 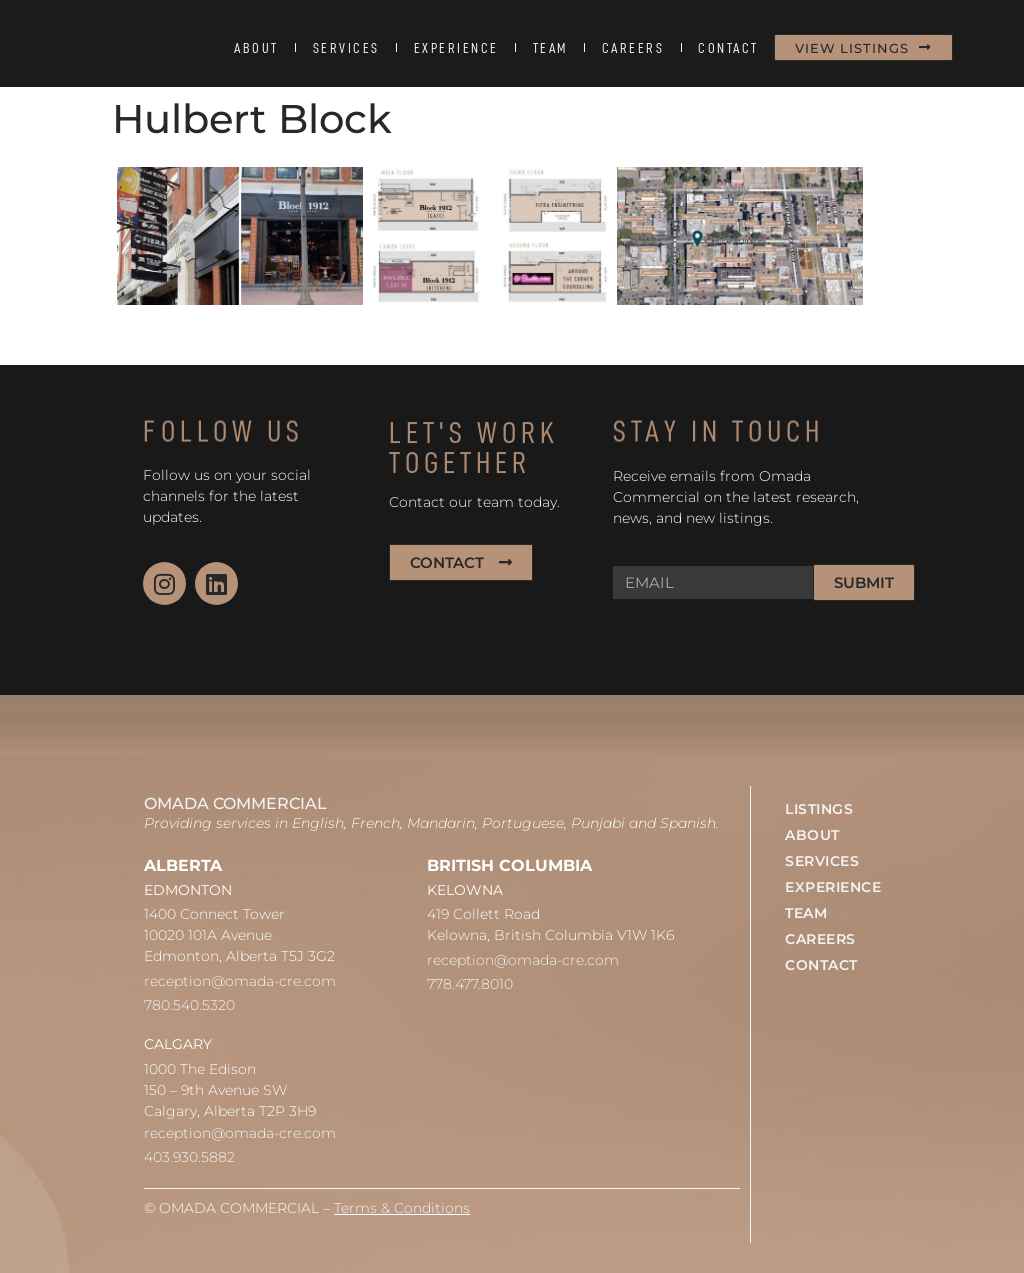 What do you see at coordinates (633, 48) in the screenshot?
I see `CAREERS` at bounding box center [633, 48].